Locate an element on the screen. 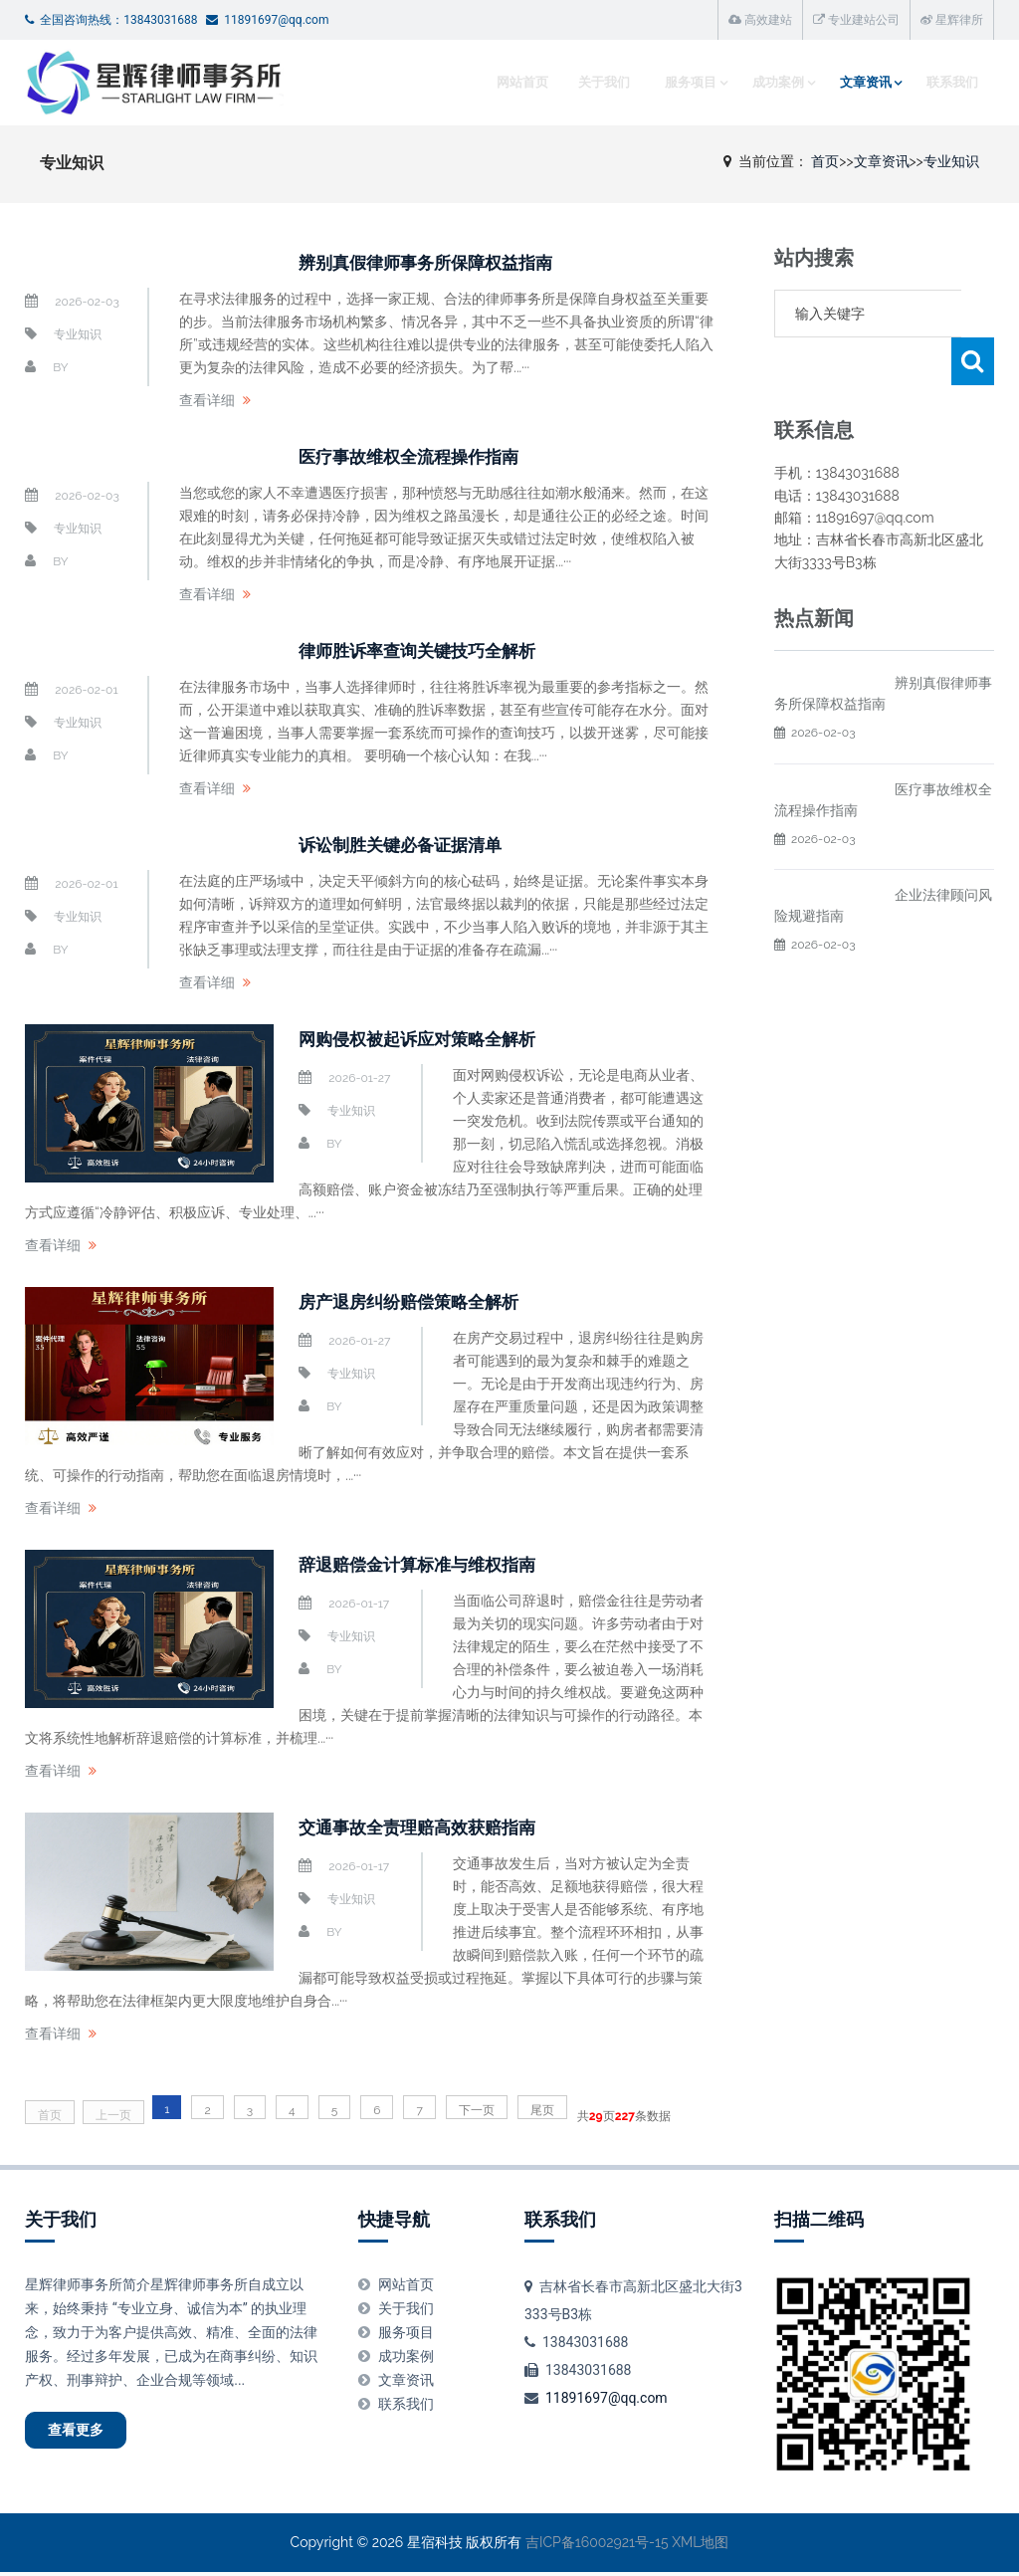  服务项目 is located at coordinates (674, 82).